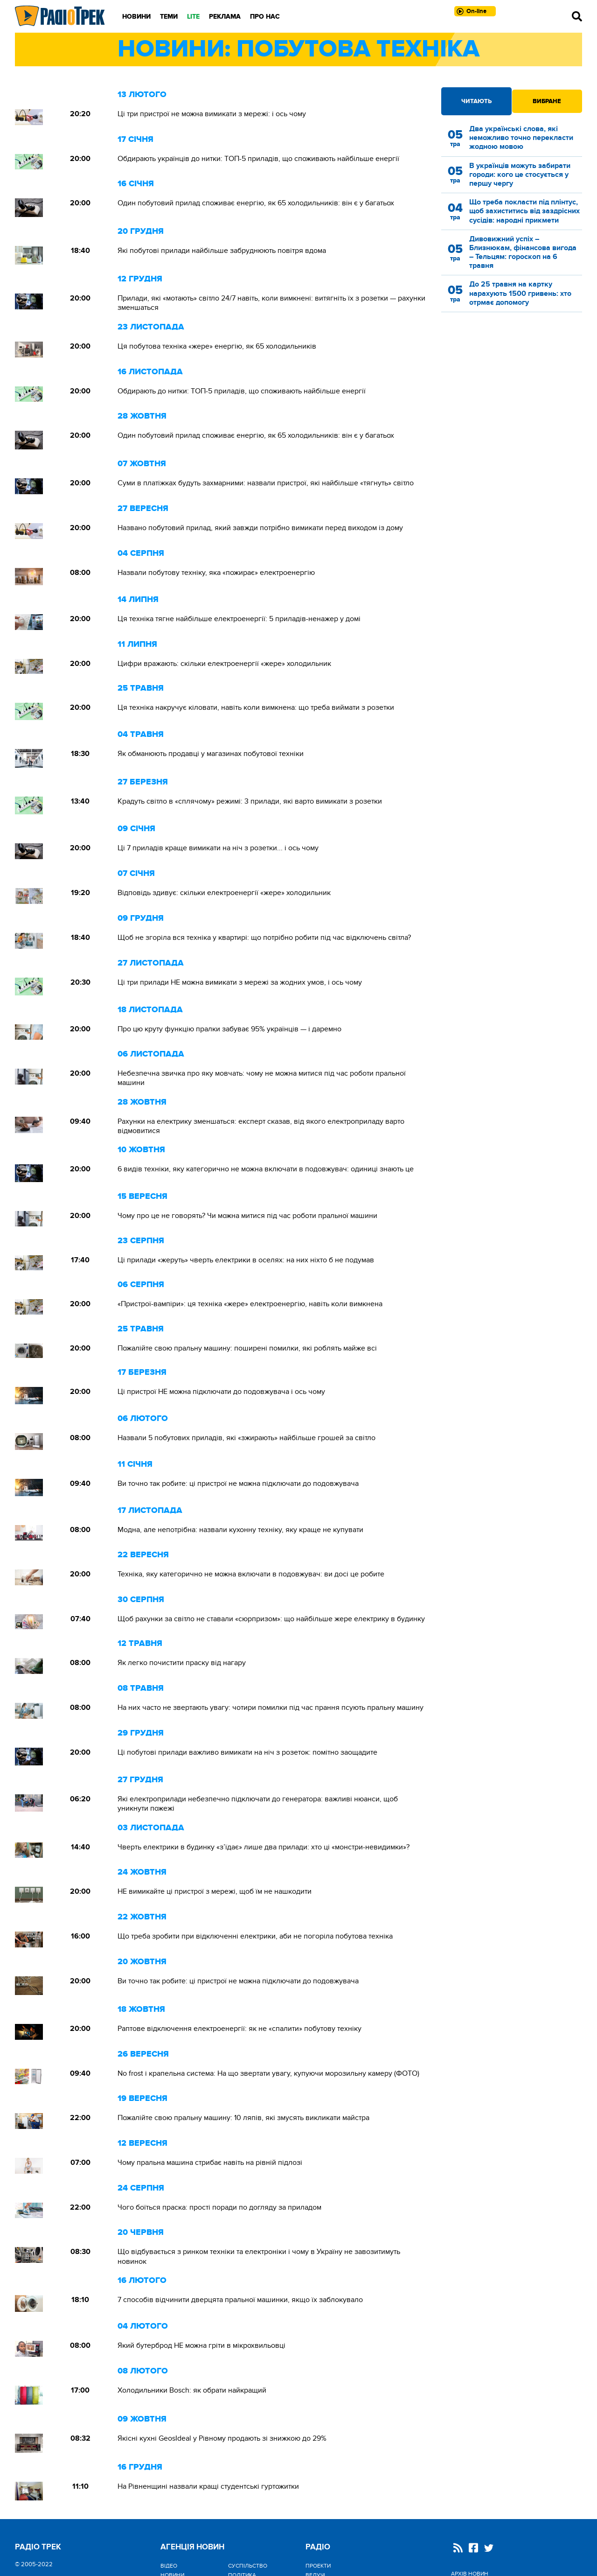  I want to click on Який бутерброд НЕ можна гріти в мікрохвильовці, so click(201, 2345).